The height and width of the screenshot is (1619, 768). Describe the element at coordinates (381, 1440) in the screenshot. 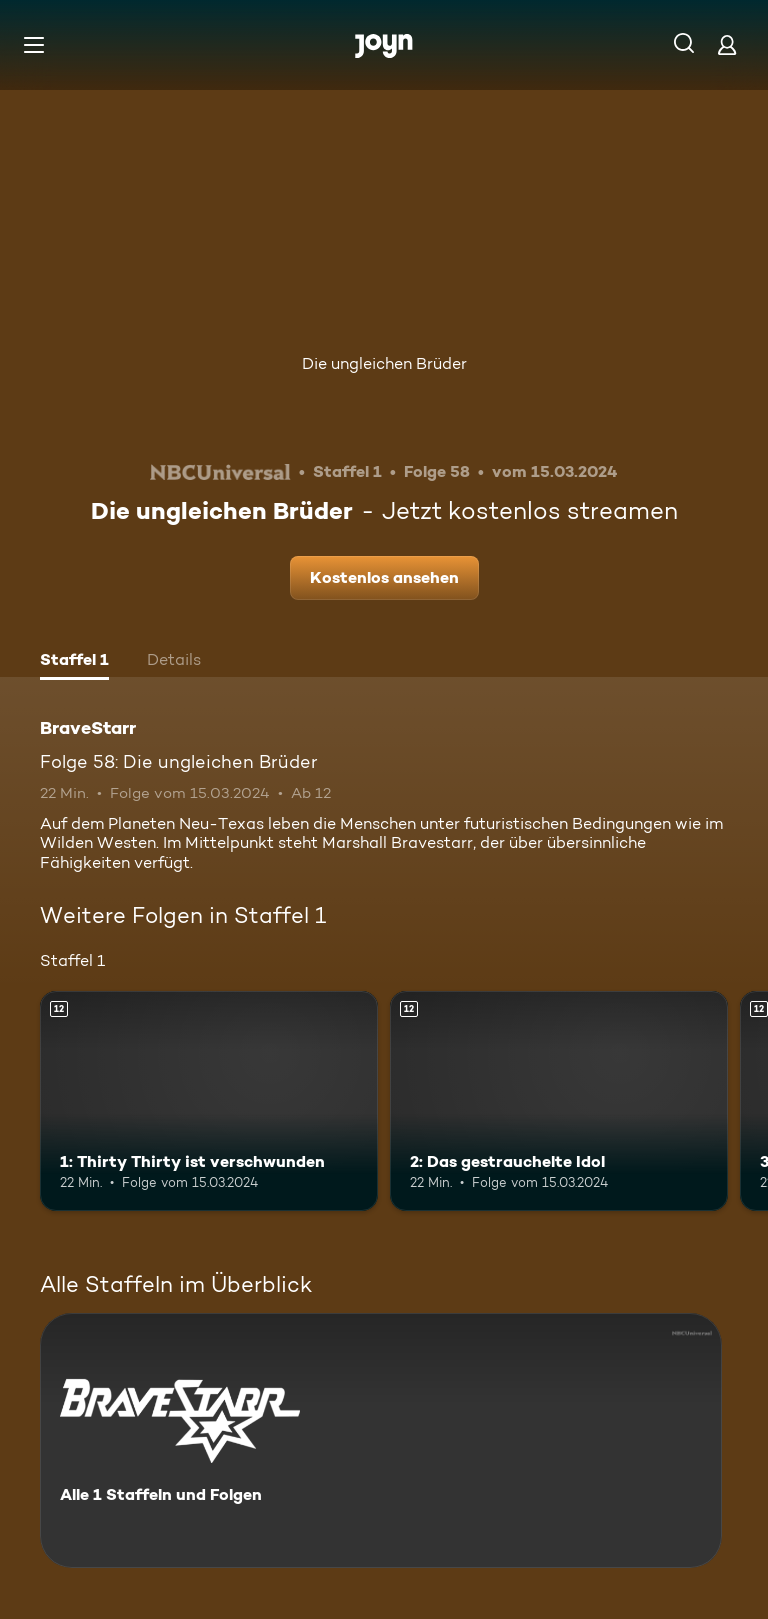

I see `[BraveStarr. Alle 1 Staffeln und Folgen. Mehr Infos zur Serie]` at that location.